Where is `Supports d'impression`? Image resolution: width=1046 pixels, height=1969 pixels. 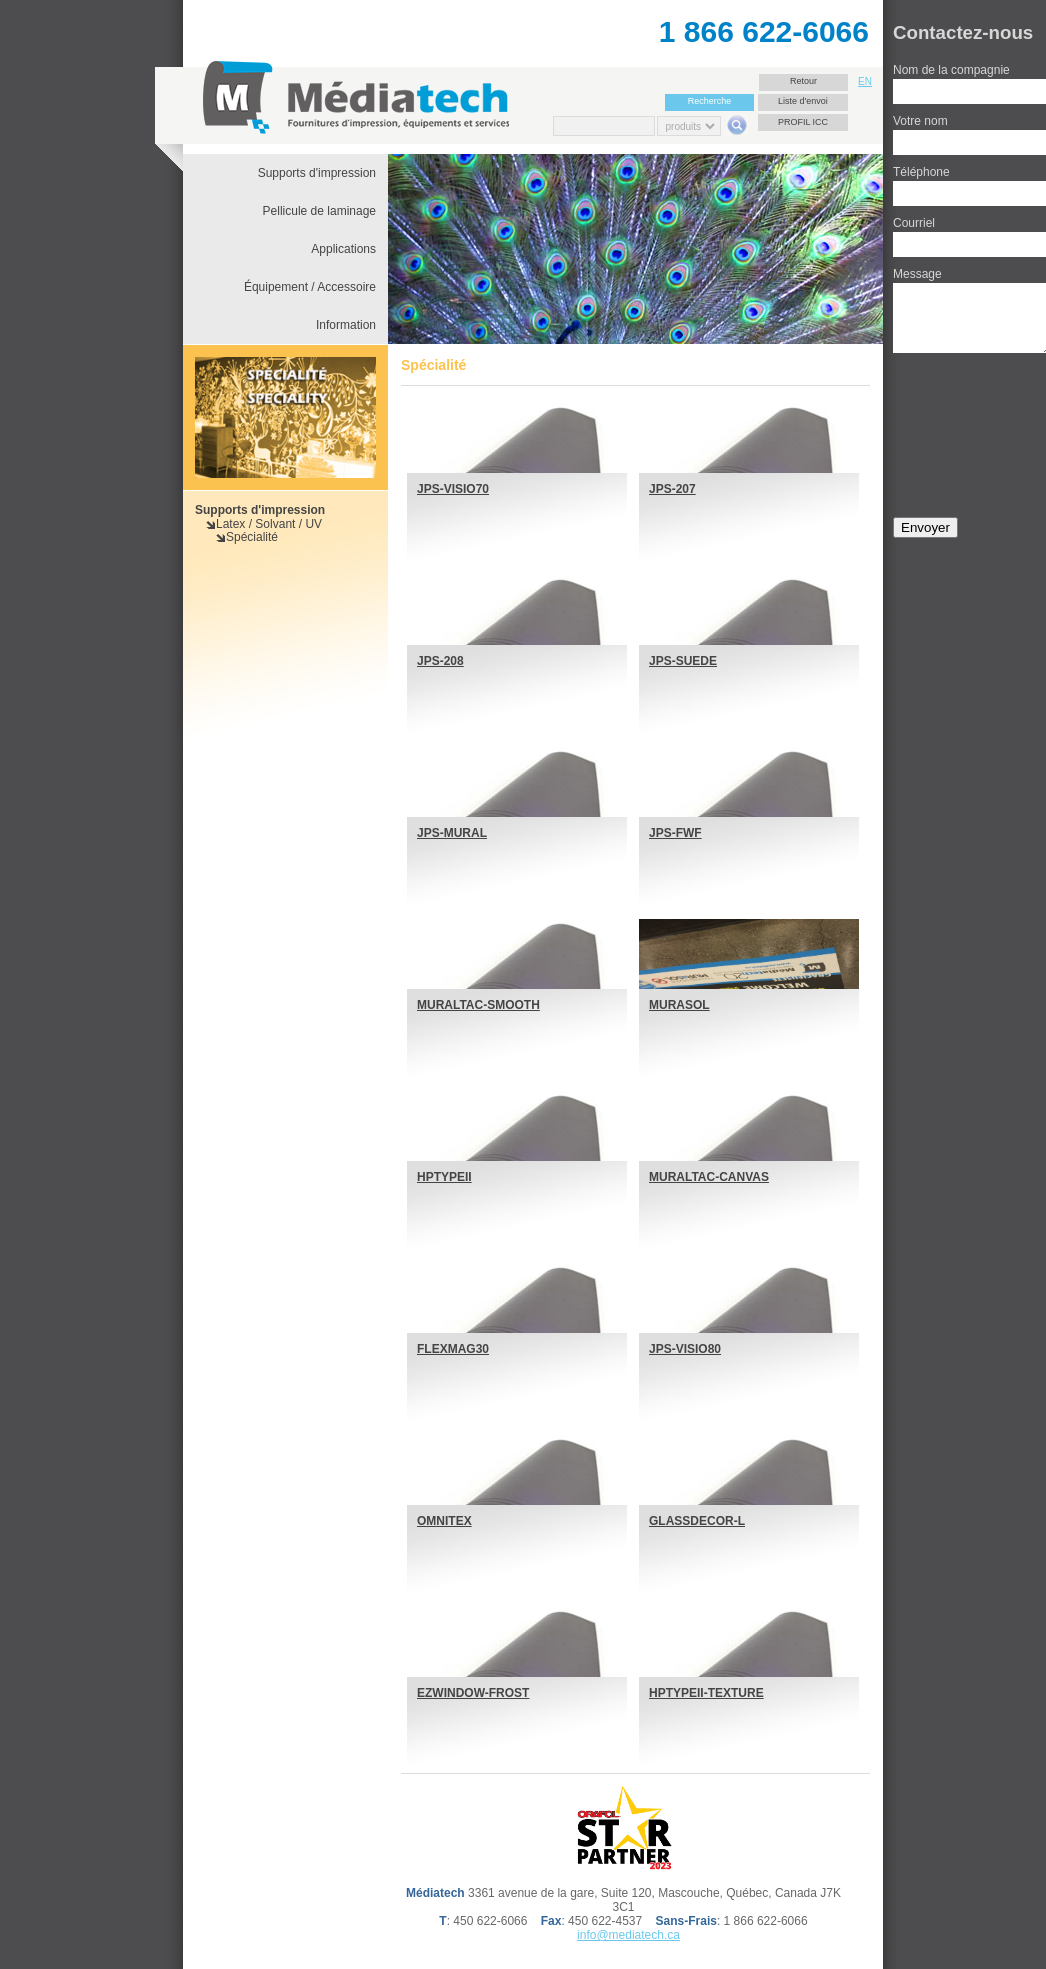 Supports d'impression is located at coordinates (260, 510).